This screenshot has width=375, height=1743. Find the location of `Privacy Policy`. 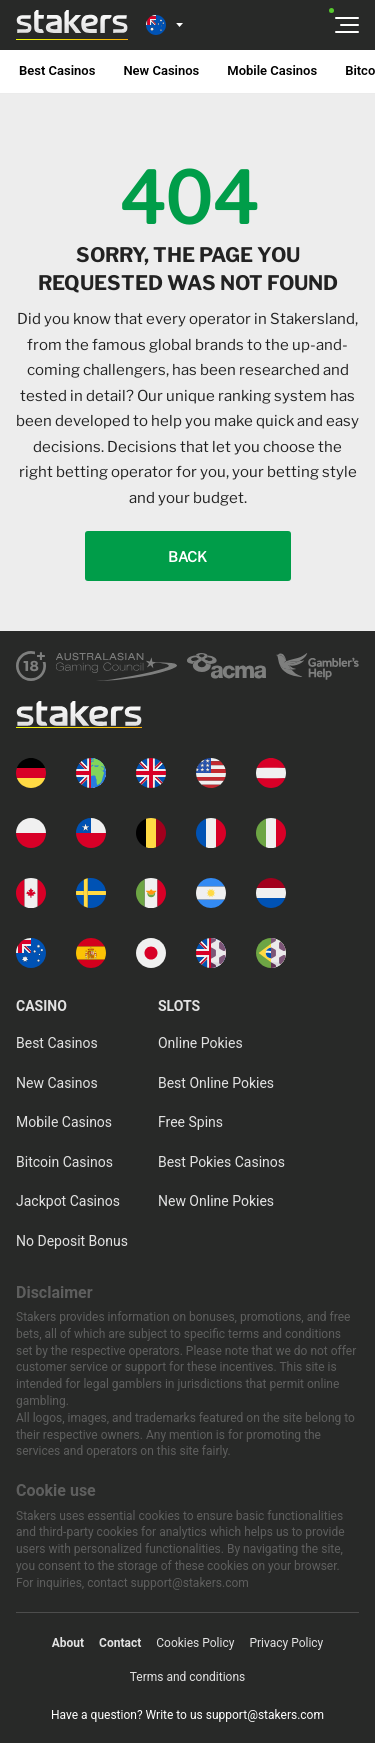

Privacy Policy is located at coordinates (286, 1643).